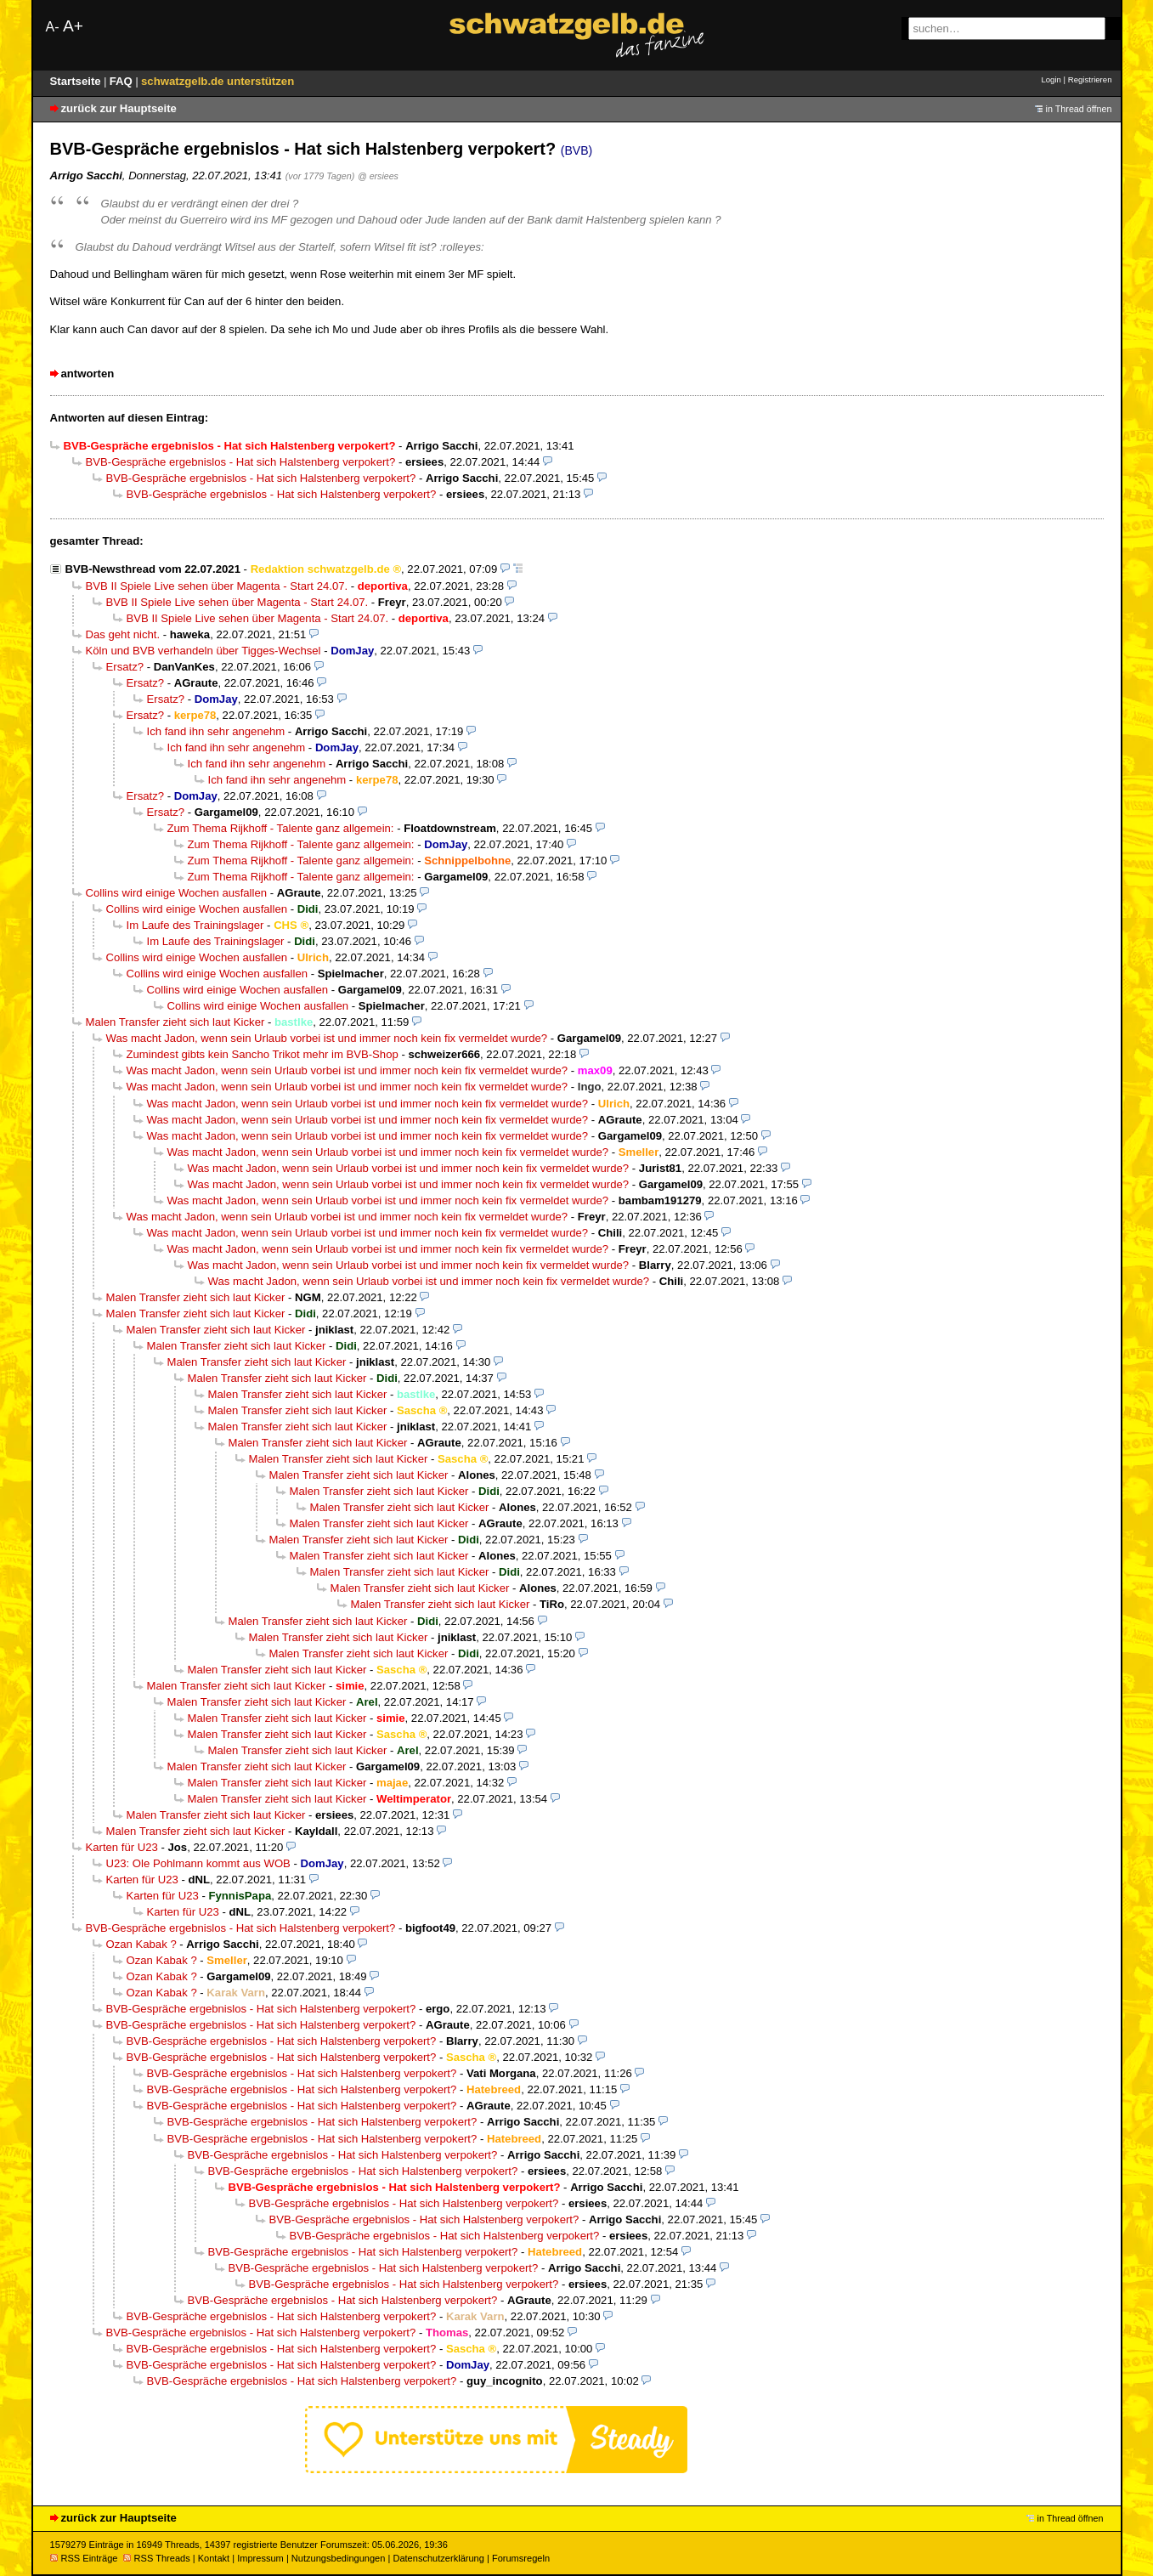 The image size is (1153, 2576). What do you see at coordinates (177, 892) in the screenshot?
I see `Collins wird einige Wochen ausfallen` at bounding box center [177, 892].